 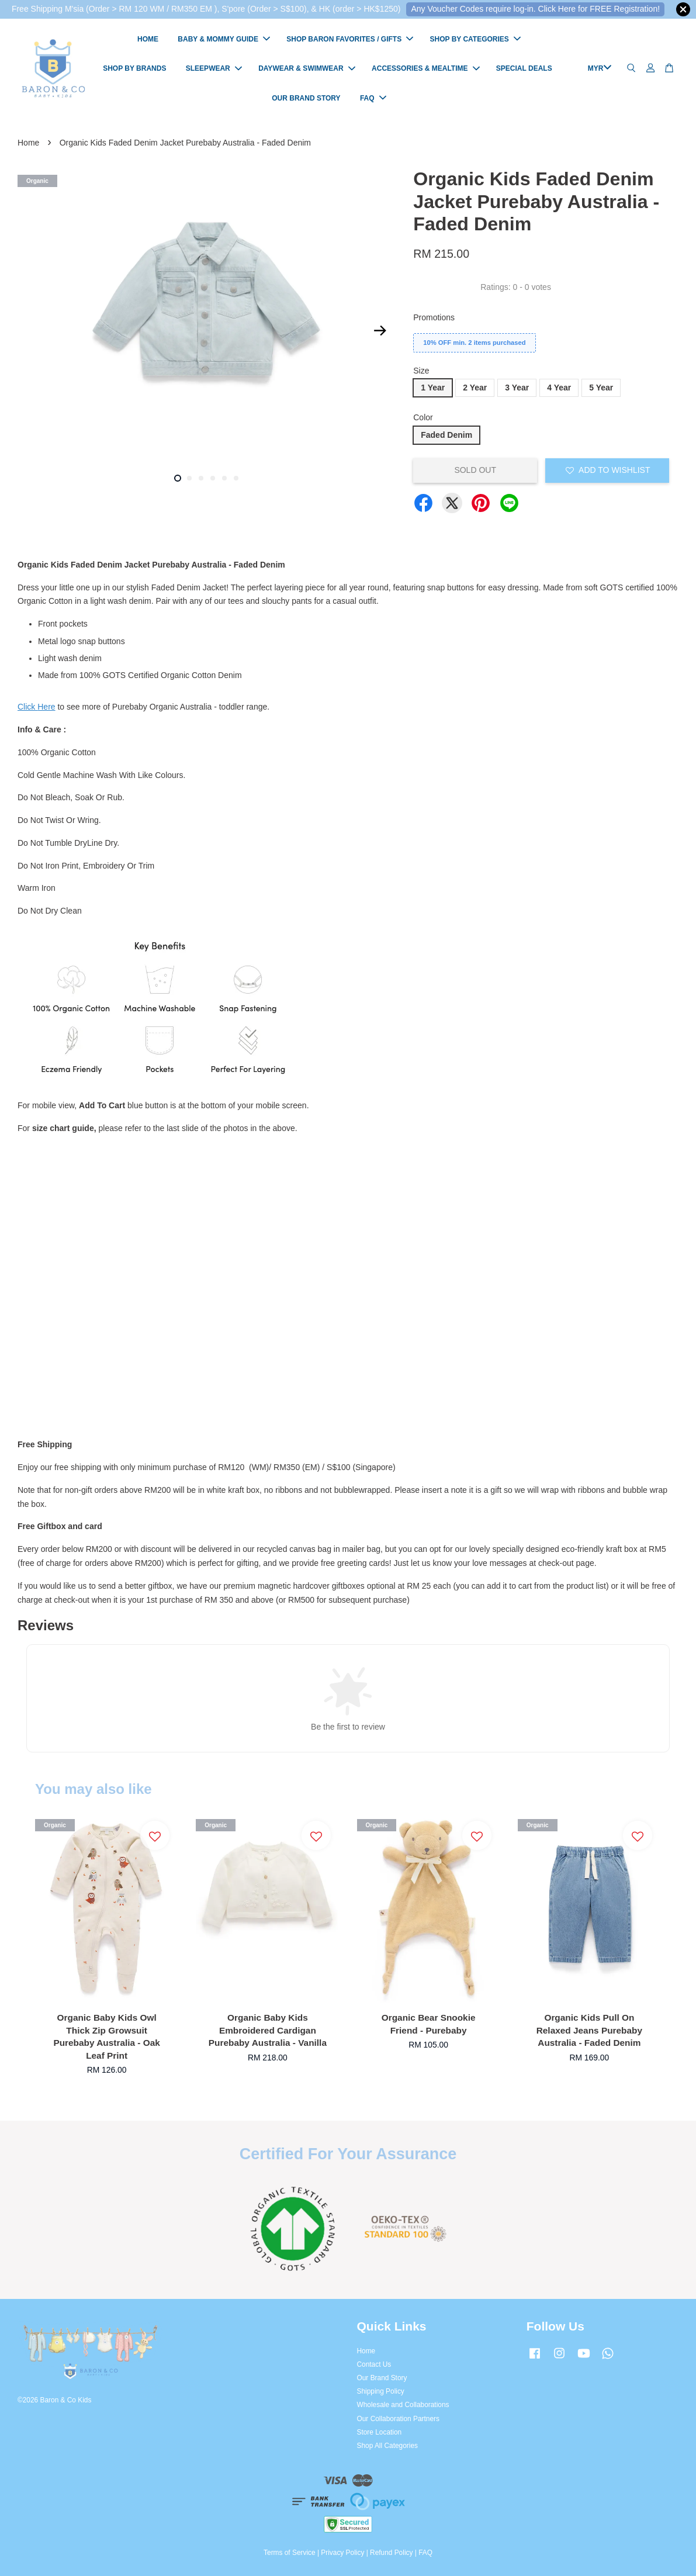 What do you see at coordinates (306, 98) in the screenshot?
I see `OUR BRAND STORY` at bounding box center [306, 98].